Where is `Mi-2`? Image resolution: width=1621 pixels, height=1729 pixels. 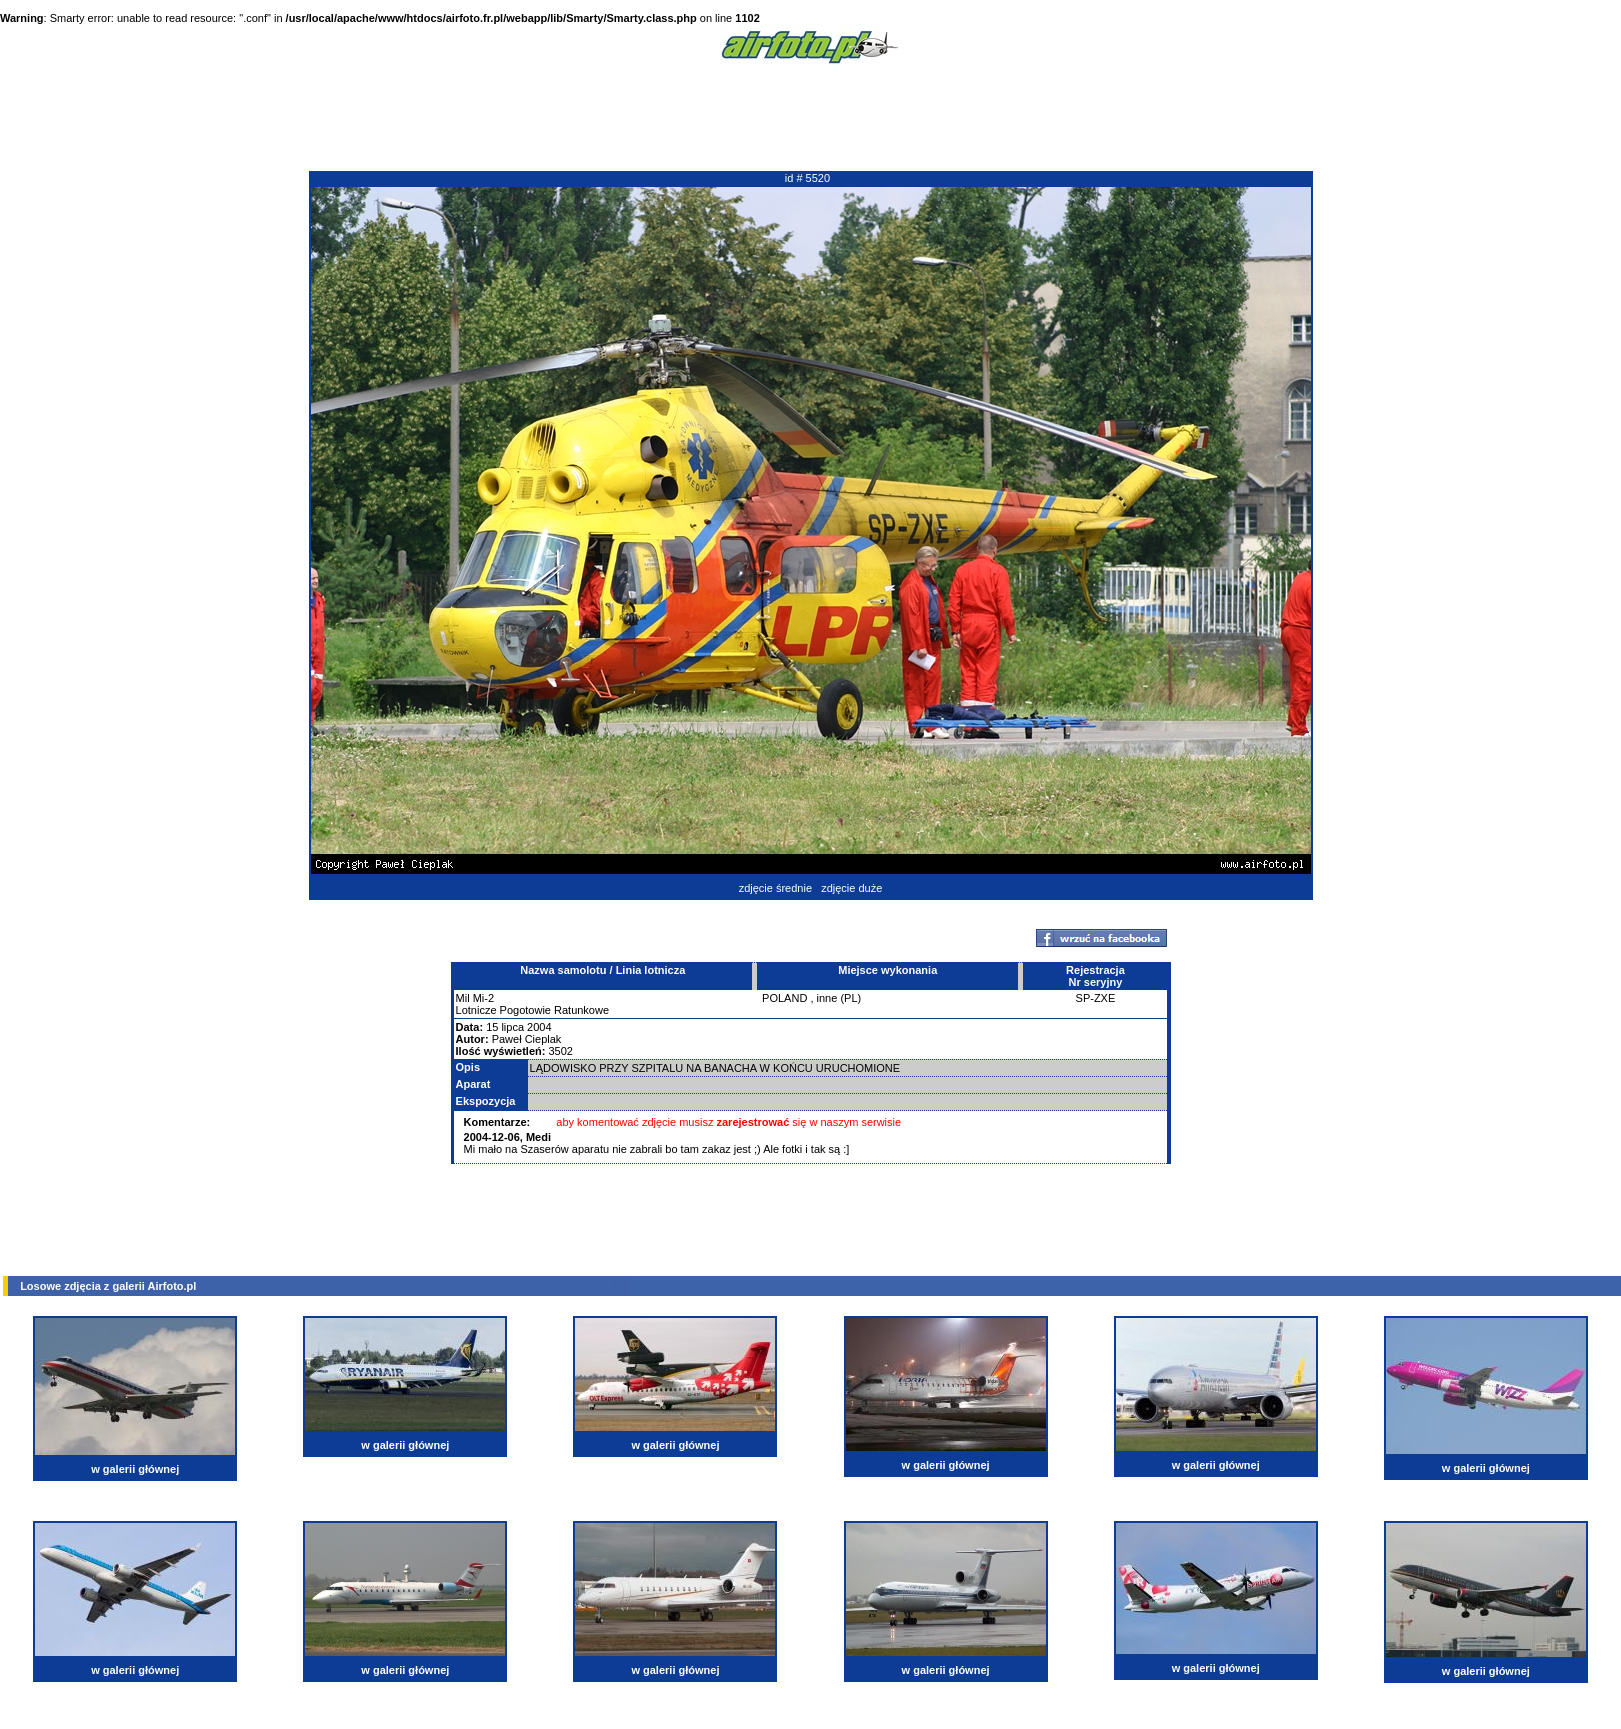
Mi-2 is located at coordinates (483, 998).